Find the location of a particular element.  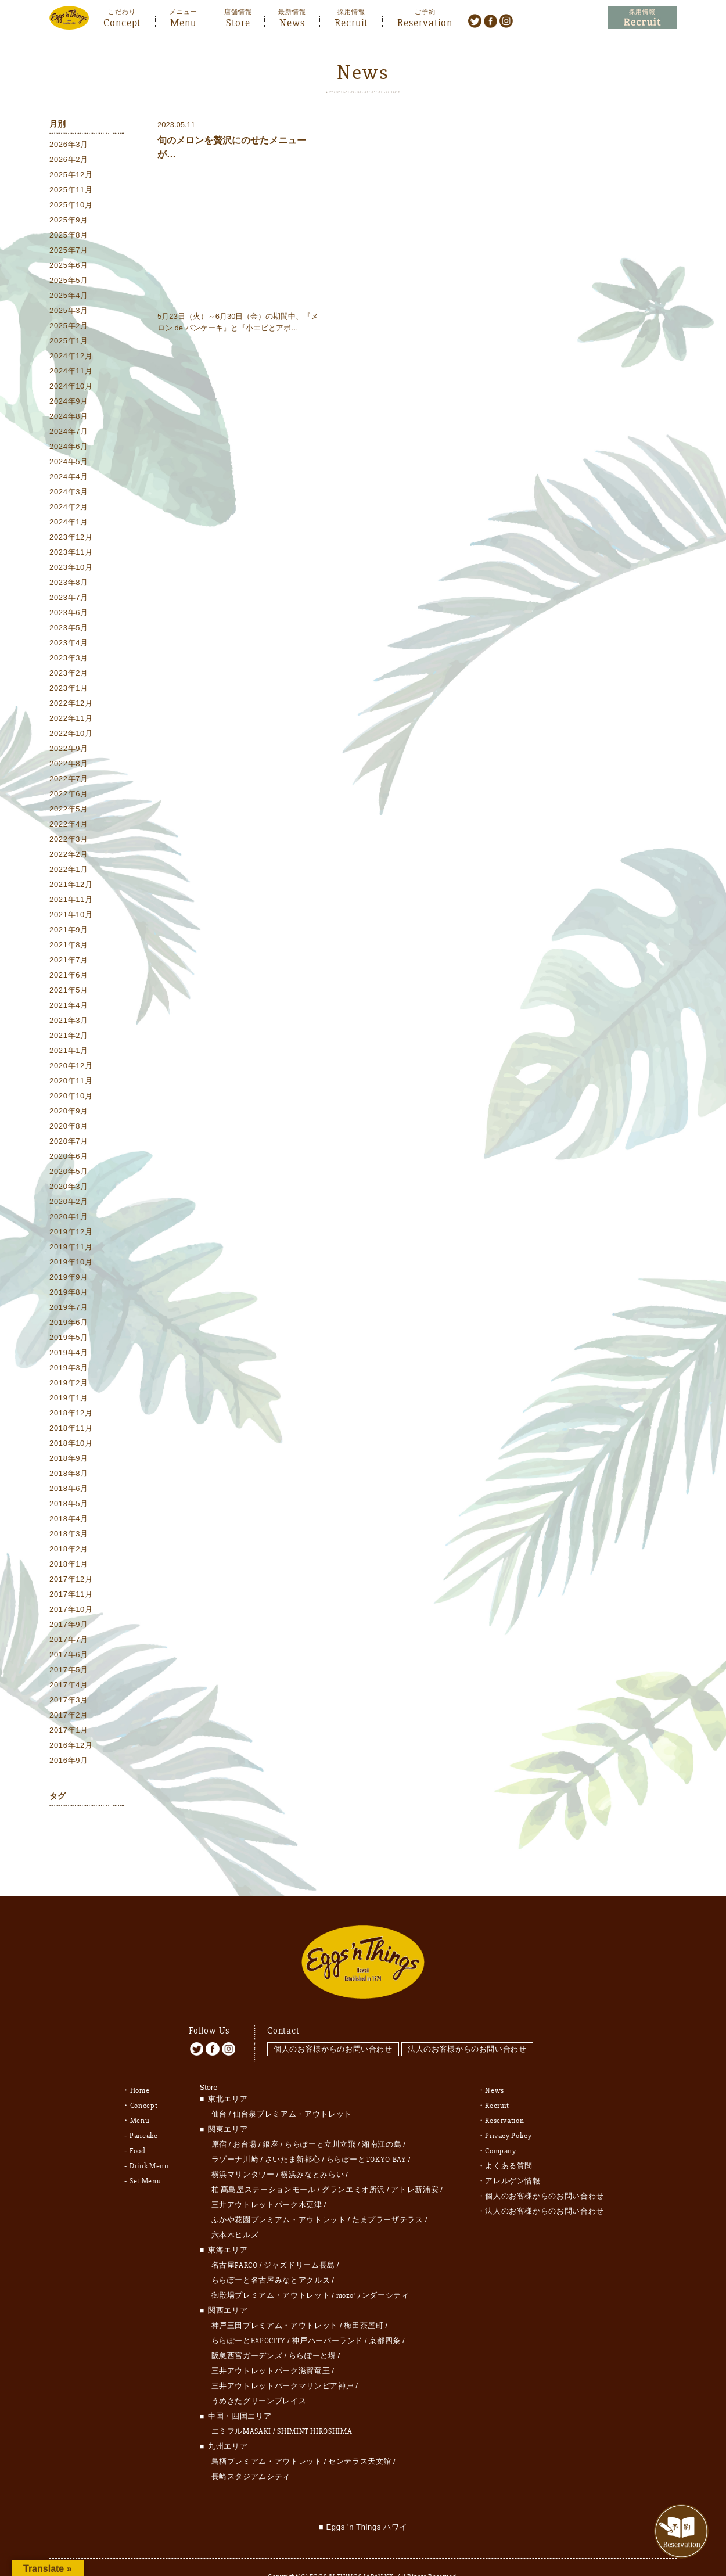

阪急西宮ガーデンズ is located at coordinates (247, 2330).